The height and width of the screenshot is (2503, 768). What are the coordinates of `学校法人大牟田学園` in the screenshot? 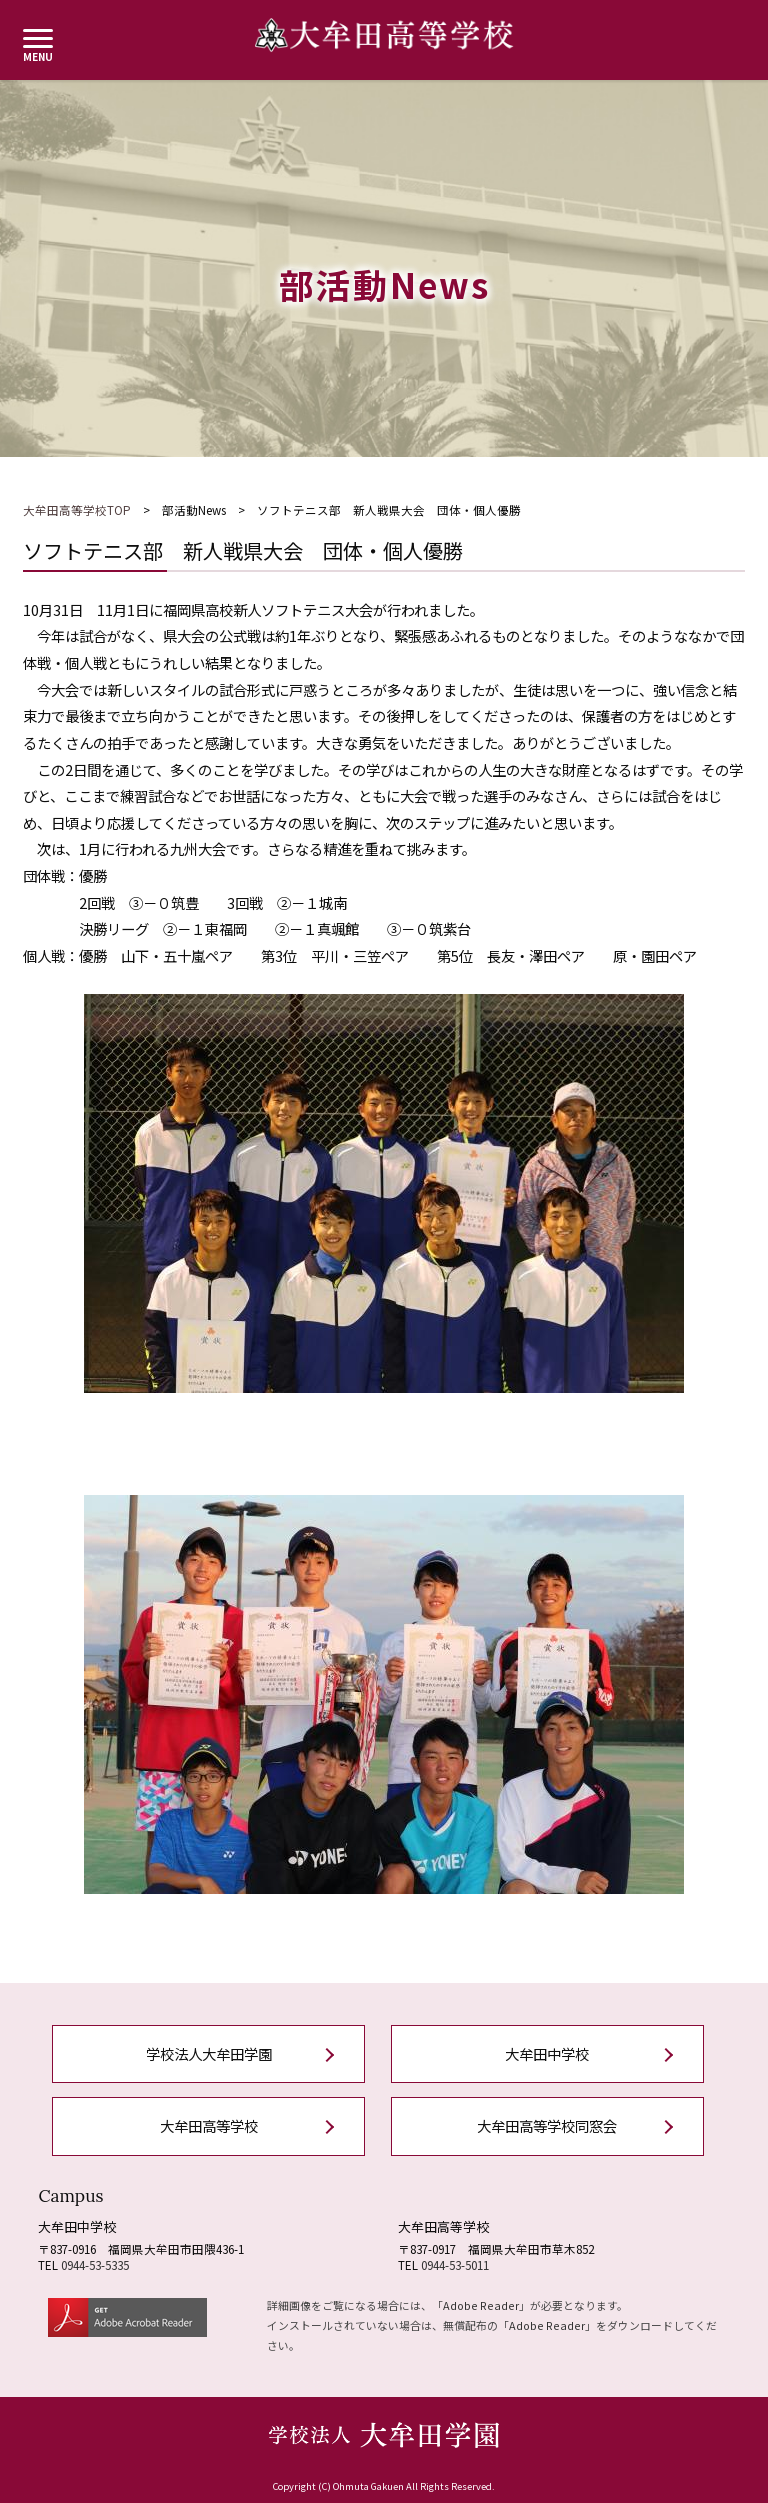 It's located at (209, 2053).